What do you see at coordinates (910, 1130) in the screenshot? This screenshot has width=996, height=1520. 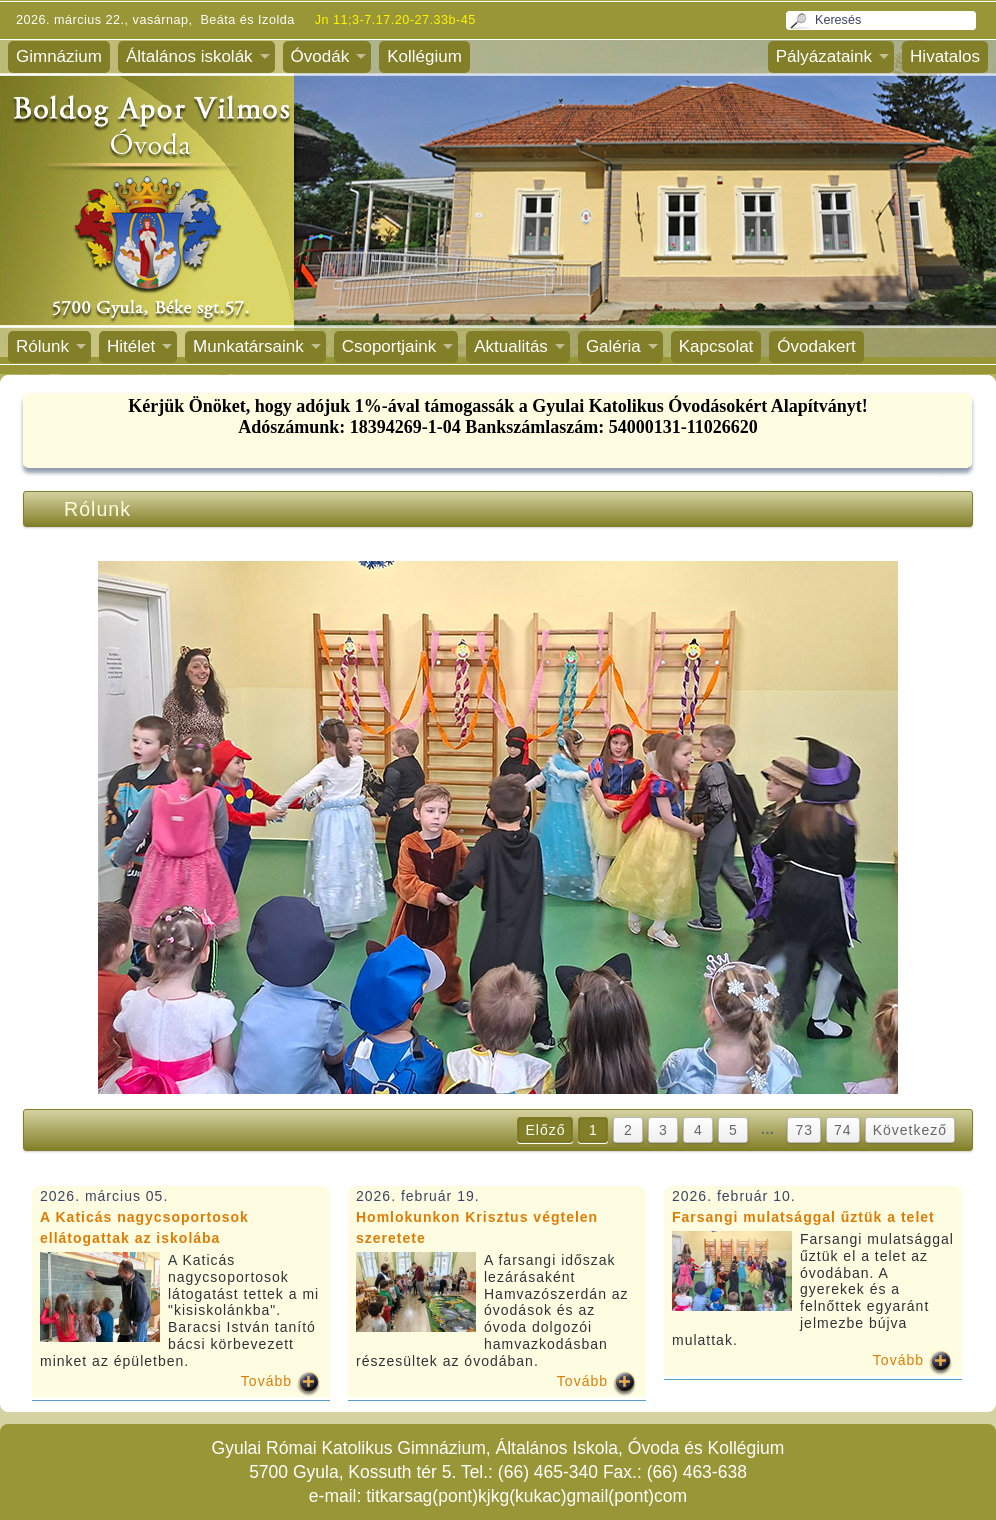 I see `Következő` at bounding box center [910, 1130].